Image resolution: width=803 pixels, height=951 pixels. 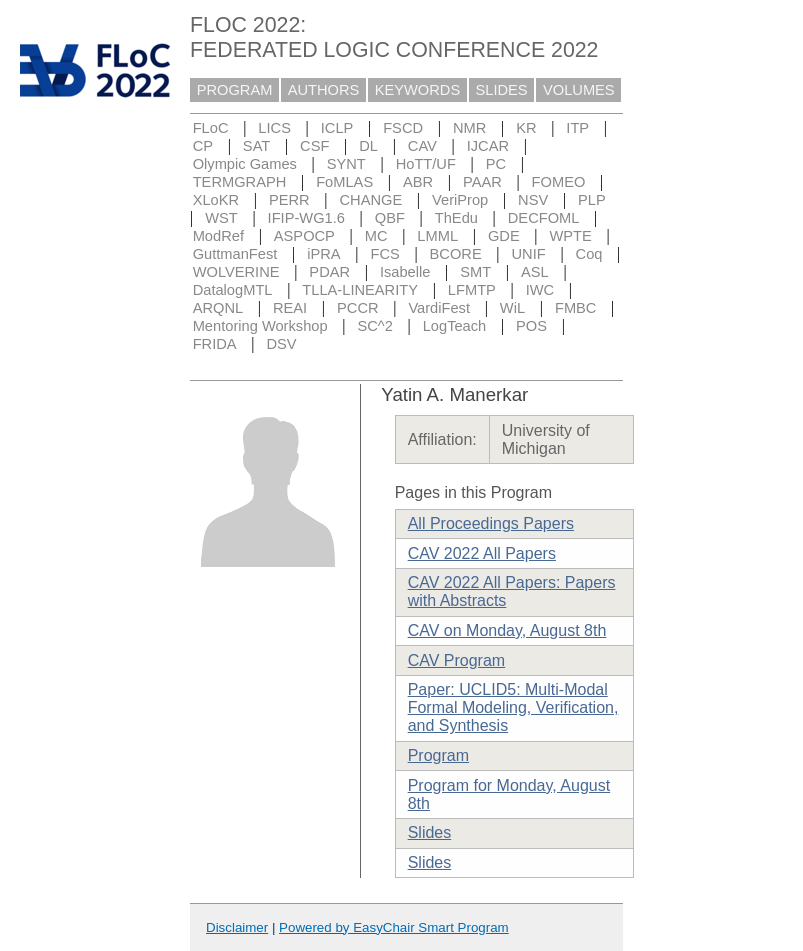 What do you see at coordinates (457, 660) in the screenshot?
I see `CAV Program` at bounding box center [457, 660].